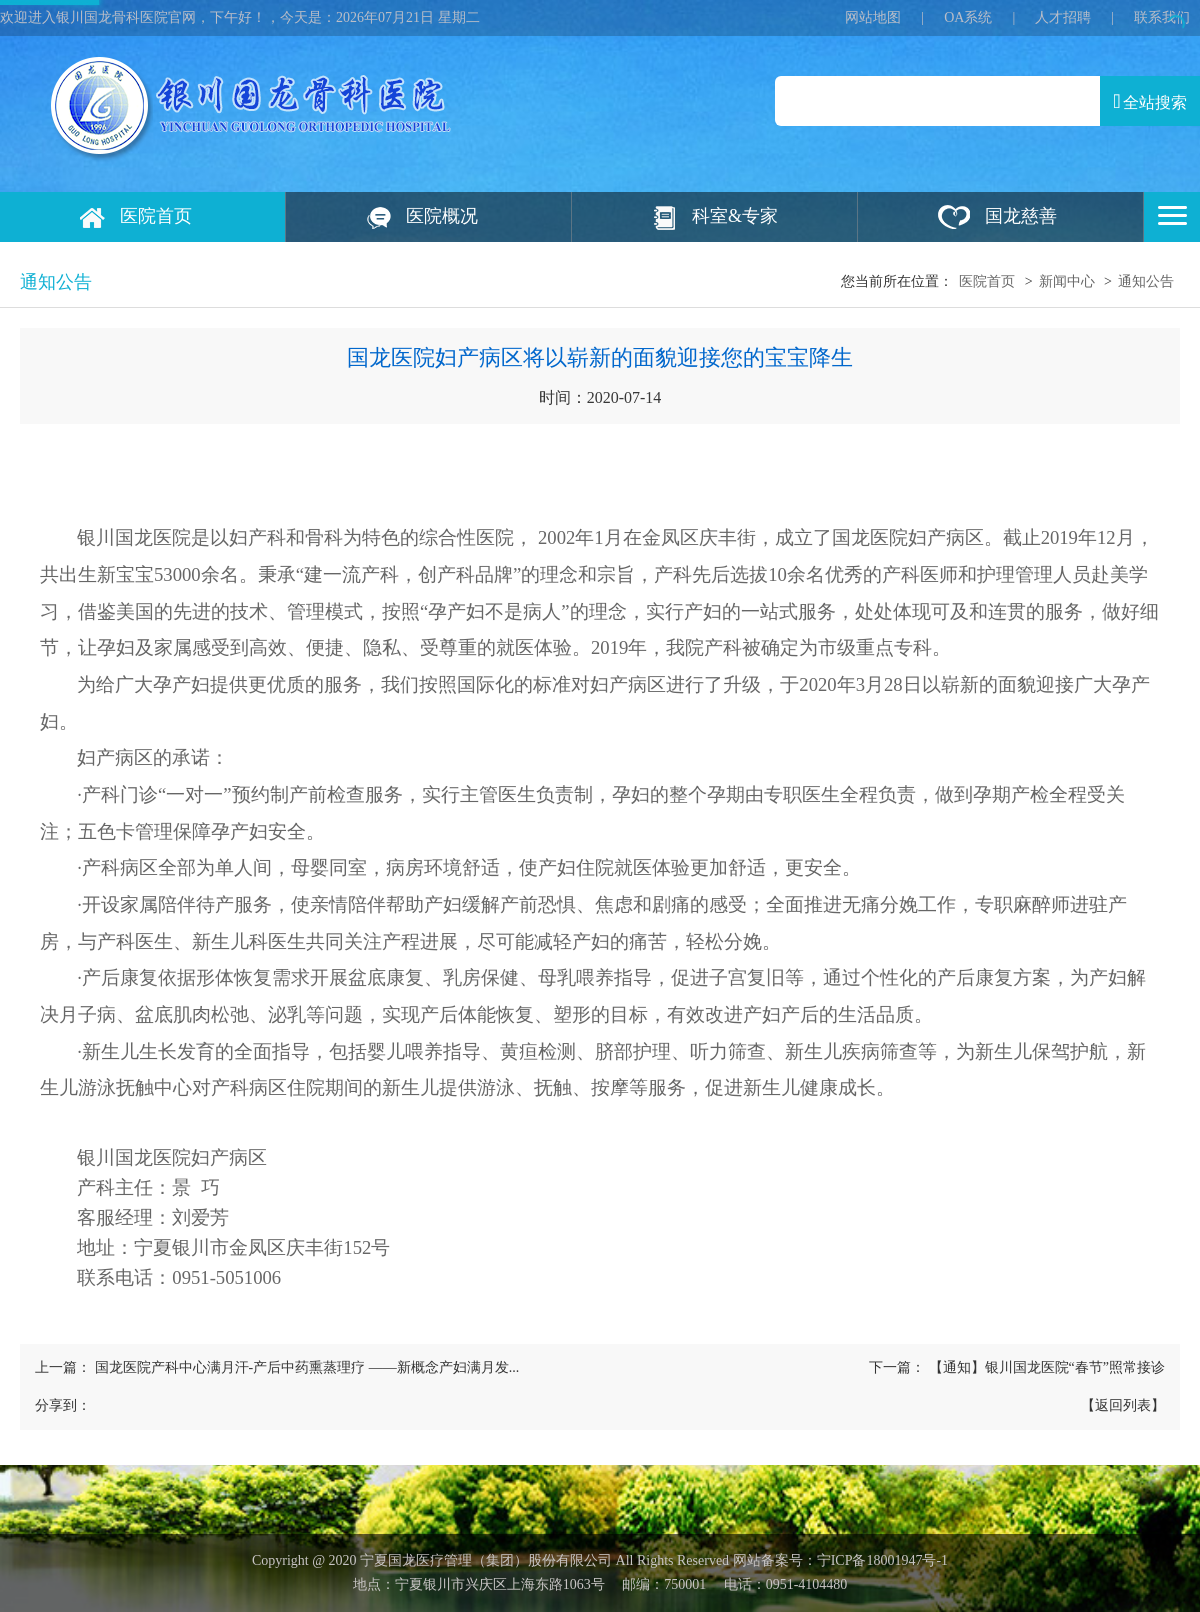  I want to click on 【通知】银川国龙医院“春节”照常接诊, so click(1047, 1367).